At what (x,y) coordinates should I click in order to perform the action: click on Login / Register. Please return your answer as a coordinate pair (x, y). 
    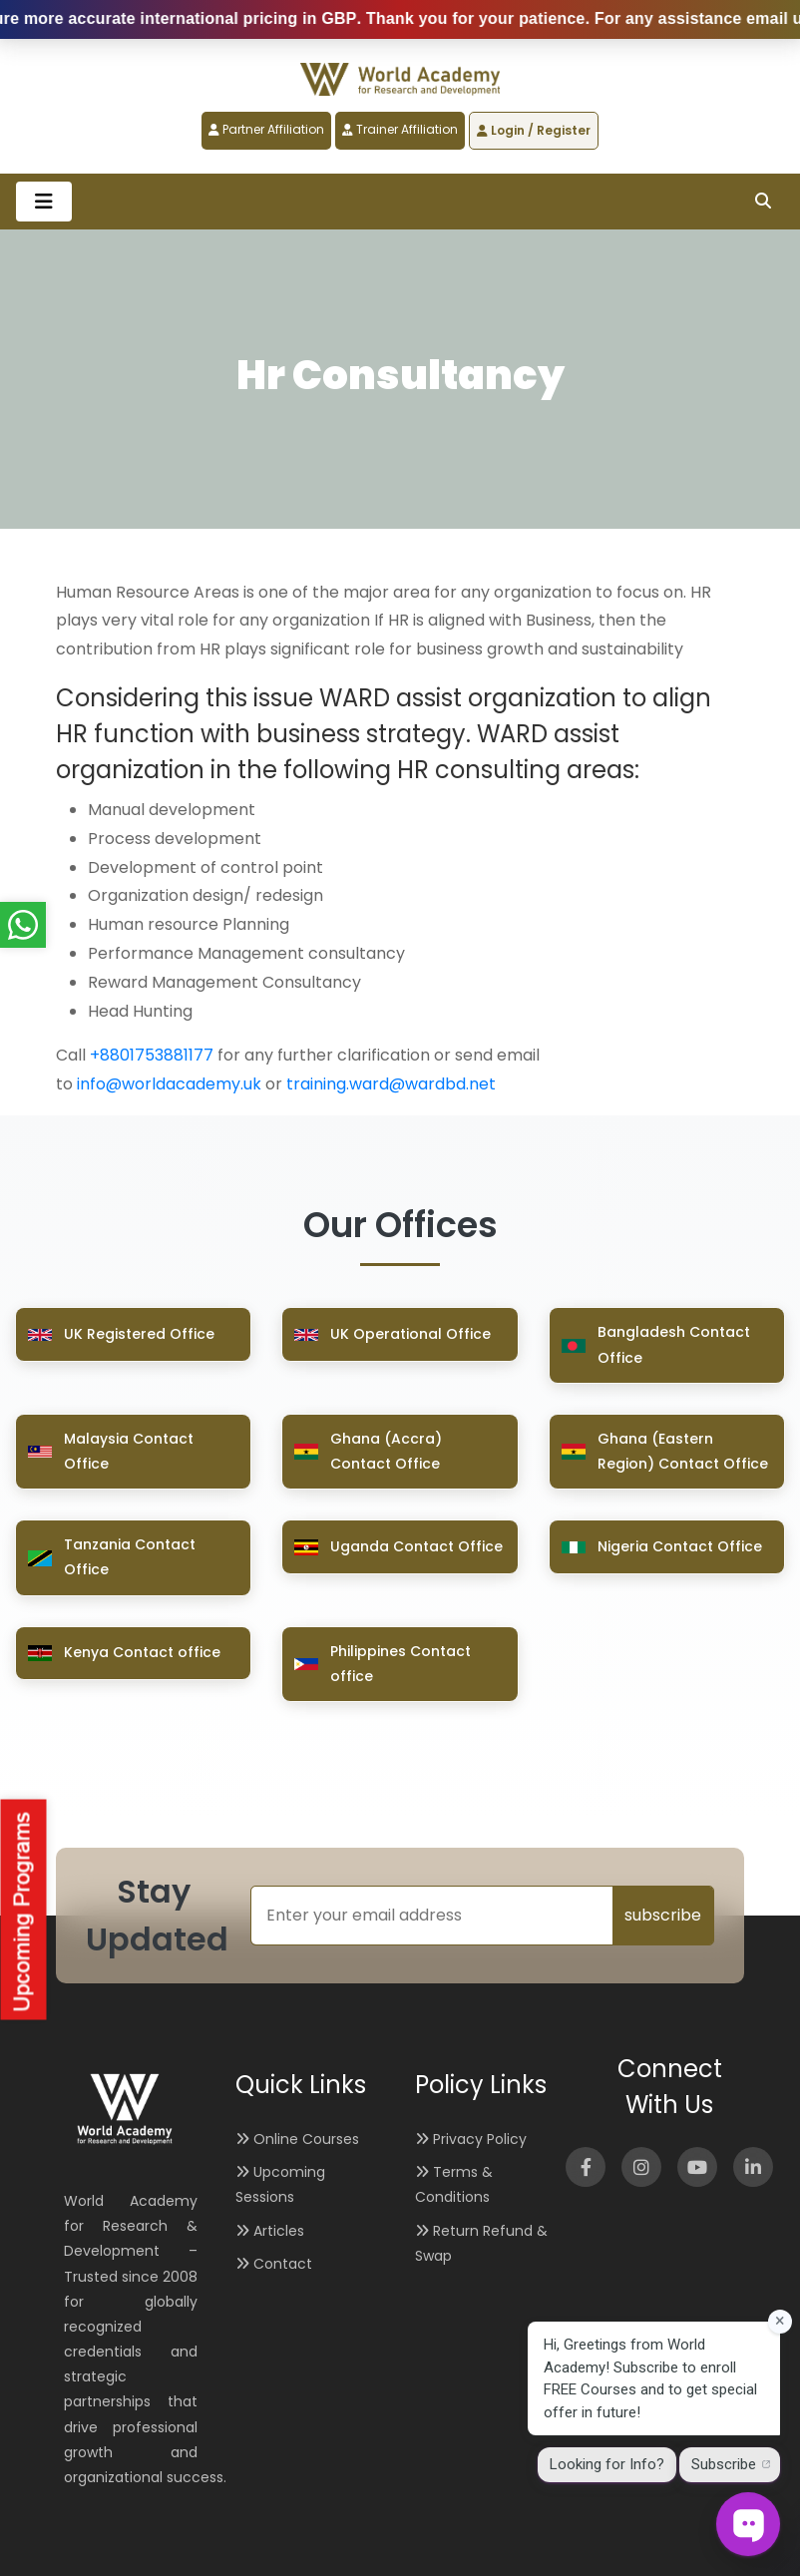
    Looking at the image, I should click on (534, 130).